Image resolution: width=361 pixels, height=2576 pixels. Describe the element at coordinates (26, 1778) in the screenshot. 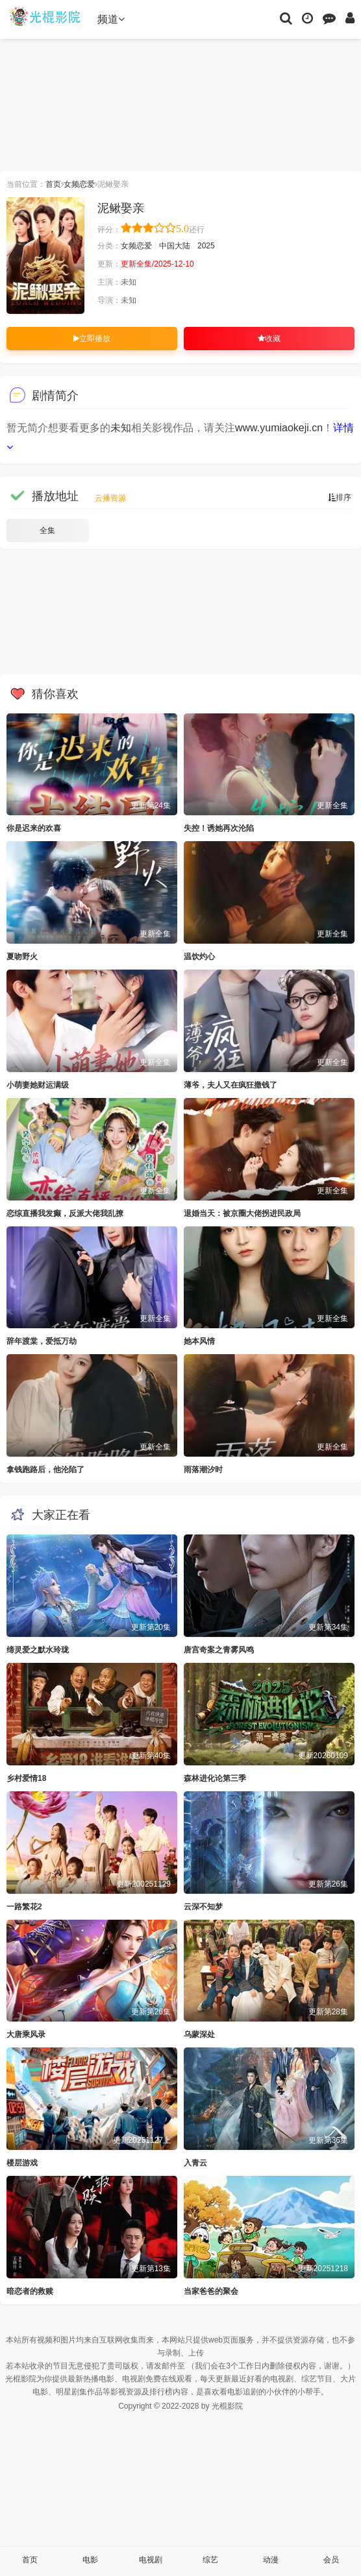

I see `乡村爱情18` at that location.